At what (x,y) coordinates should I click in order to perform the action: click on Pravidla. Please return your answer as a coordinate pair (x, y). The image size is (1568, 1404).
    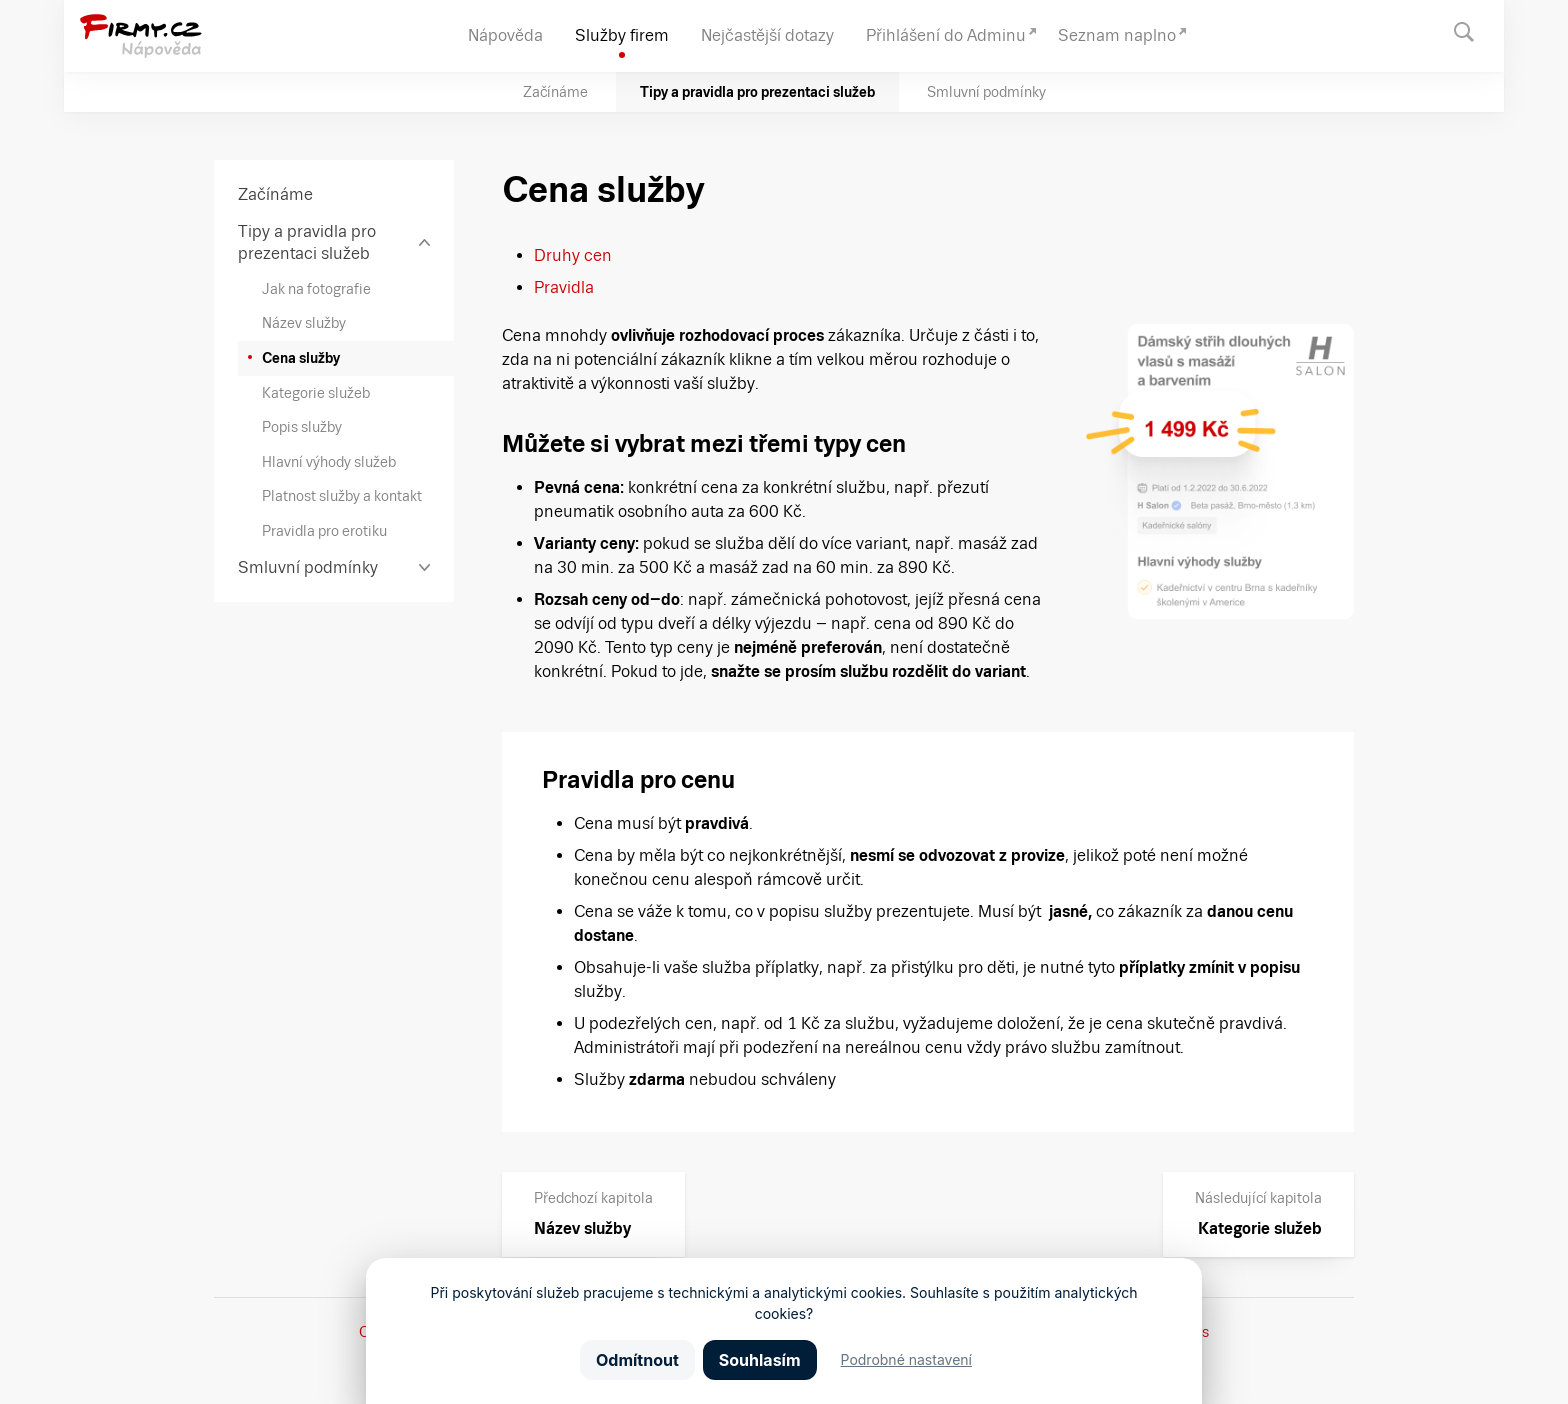
    Looking at the image, I should click on (564, 287).